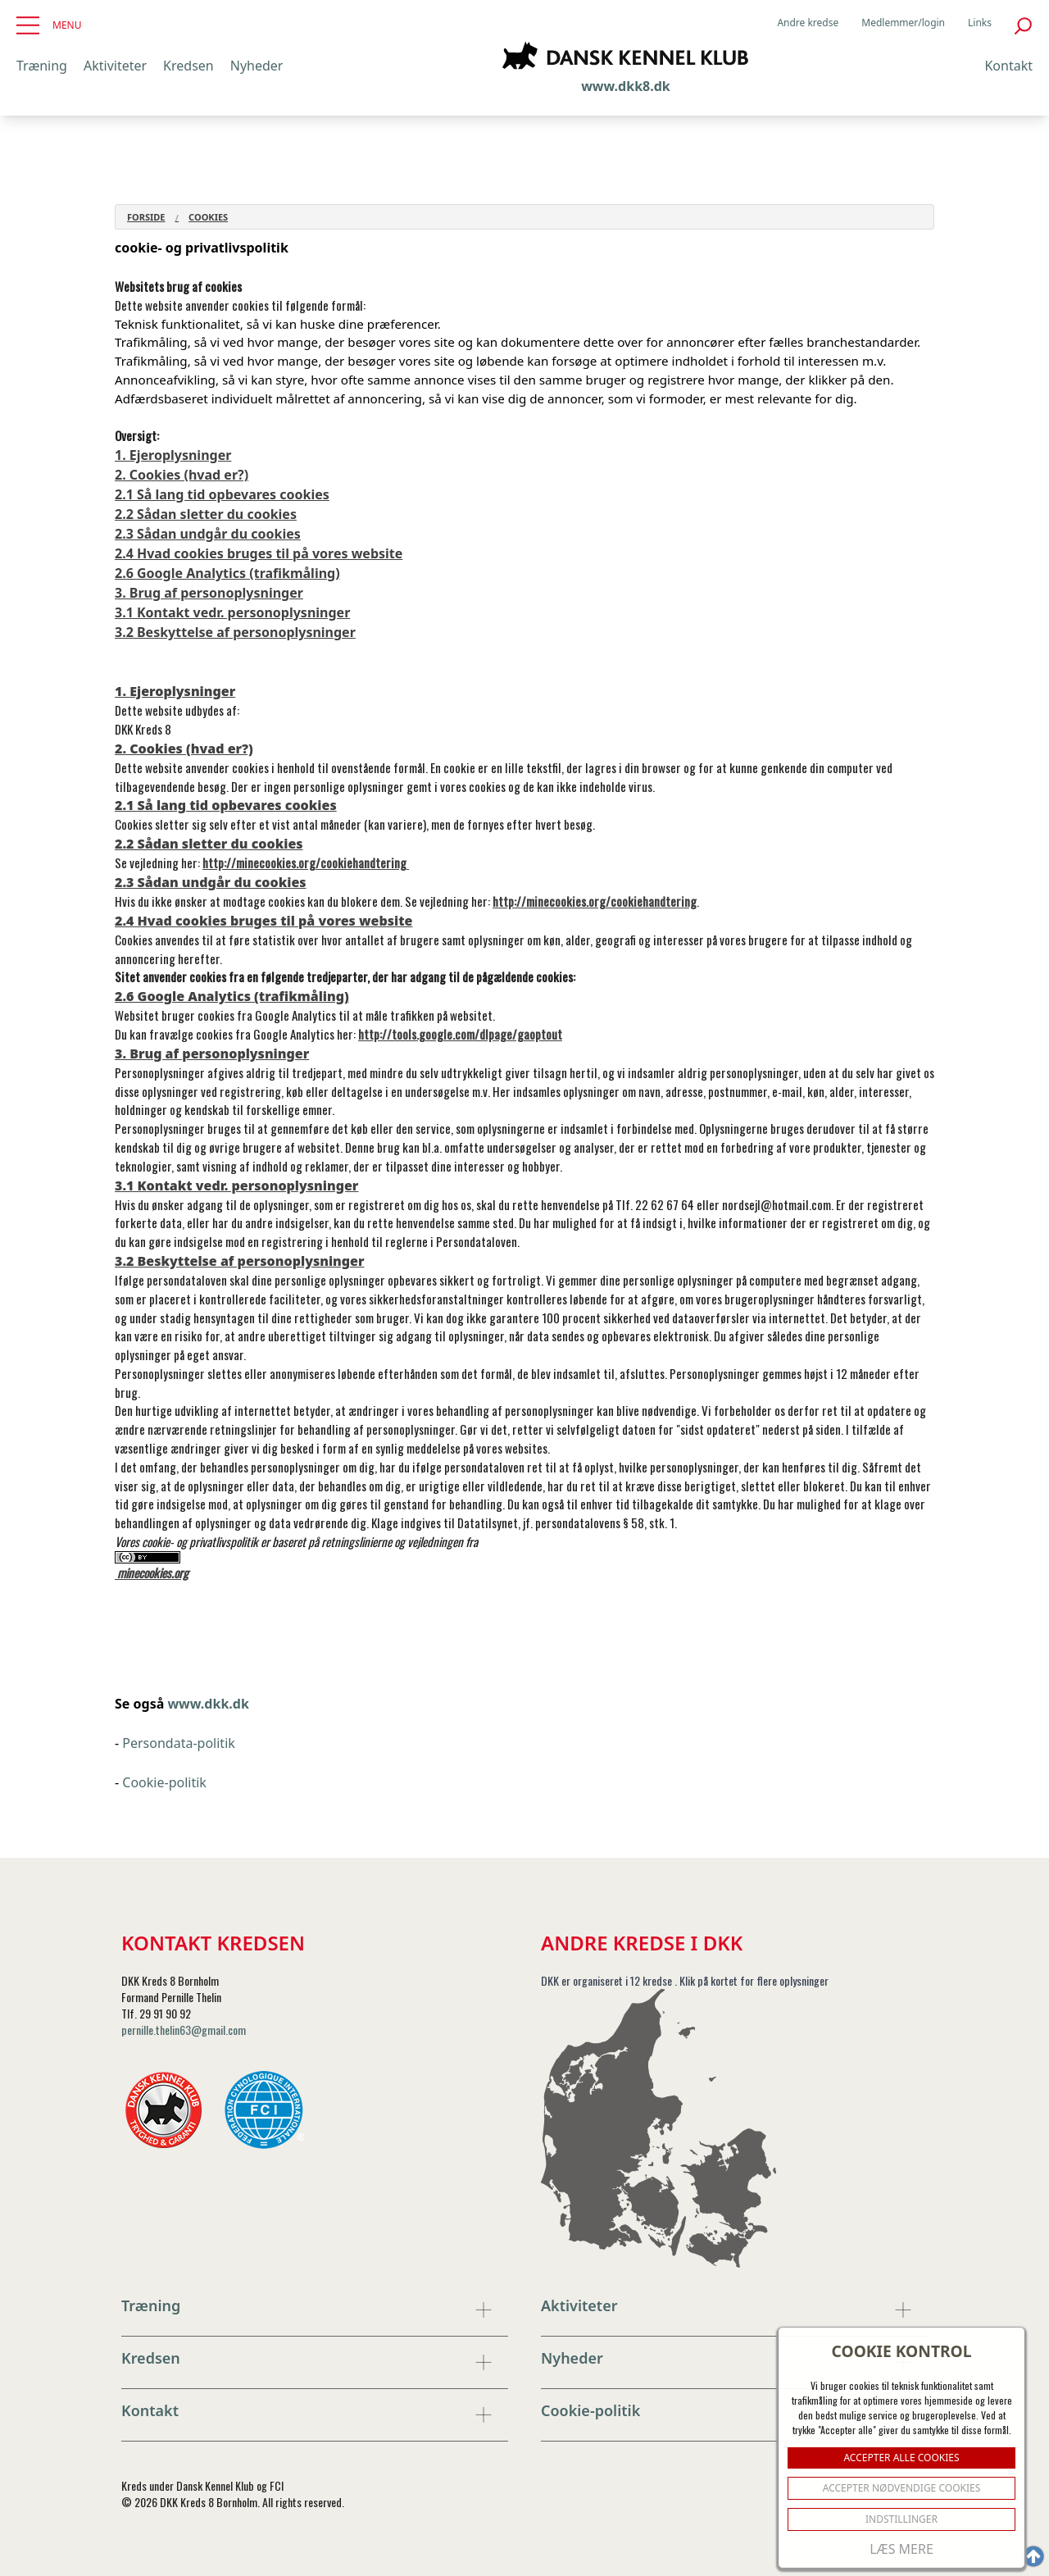 This screenshot has width=1049, height=2576. Describe the element at coordinates (208, 216) in the screenshot. I see `Cookies` at that location.